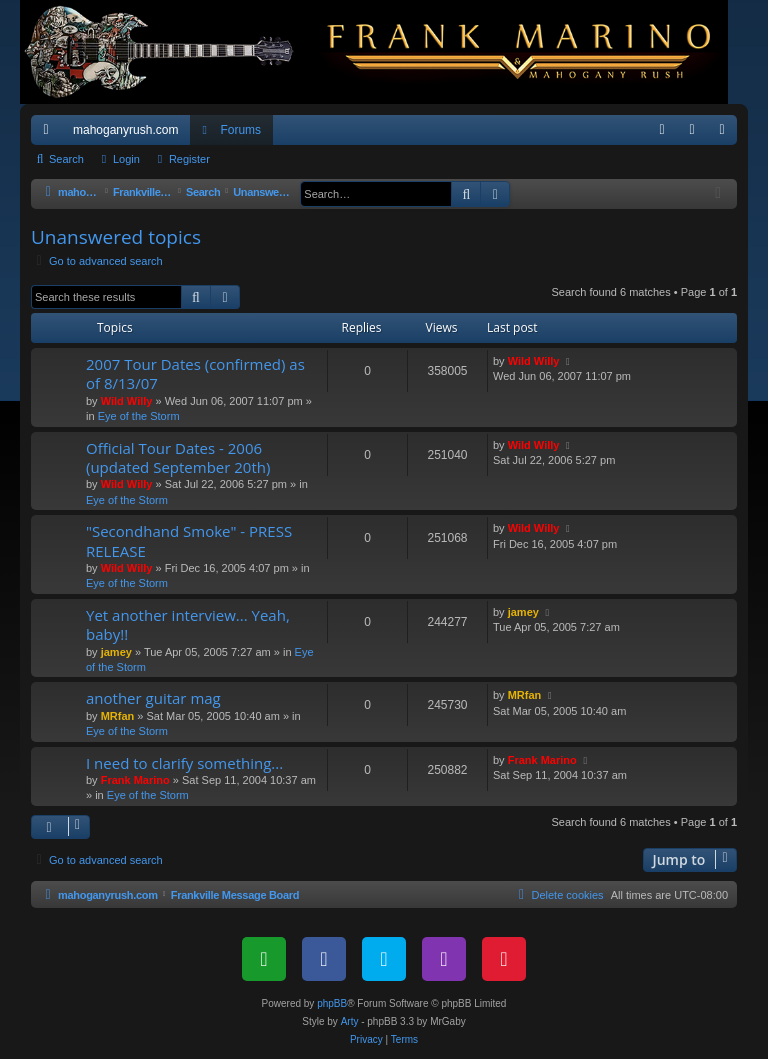 The width and height of the screenshot is (768, 1059). What do you see at coordinates (126, 159) in the screenshot?
I see `Login` at bounding box center [126, 159].